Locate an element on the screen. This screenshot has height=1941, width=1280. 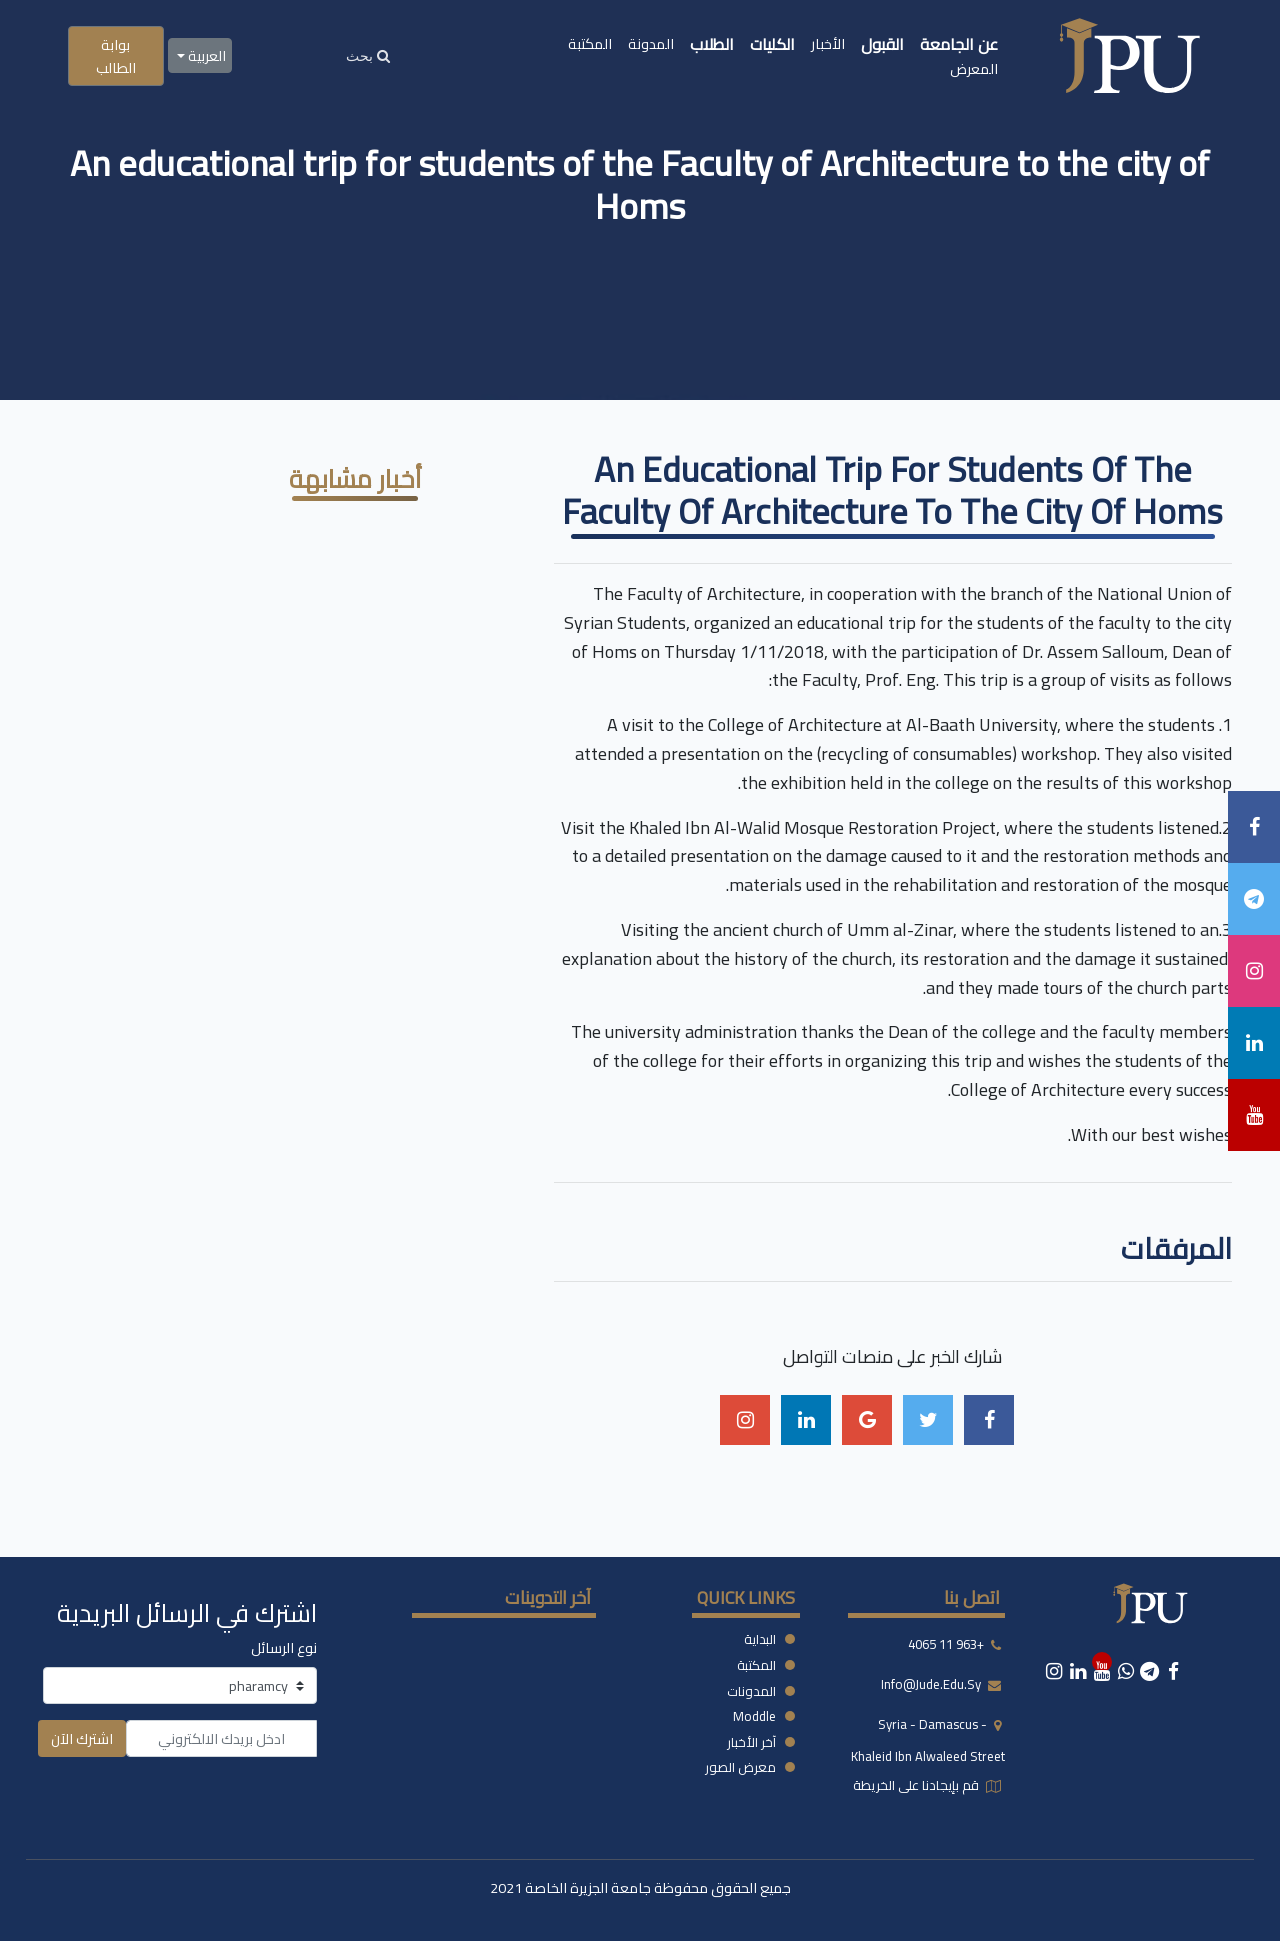
نوع الرسائل is located at coordinates (284, 1647).